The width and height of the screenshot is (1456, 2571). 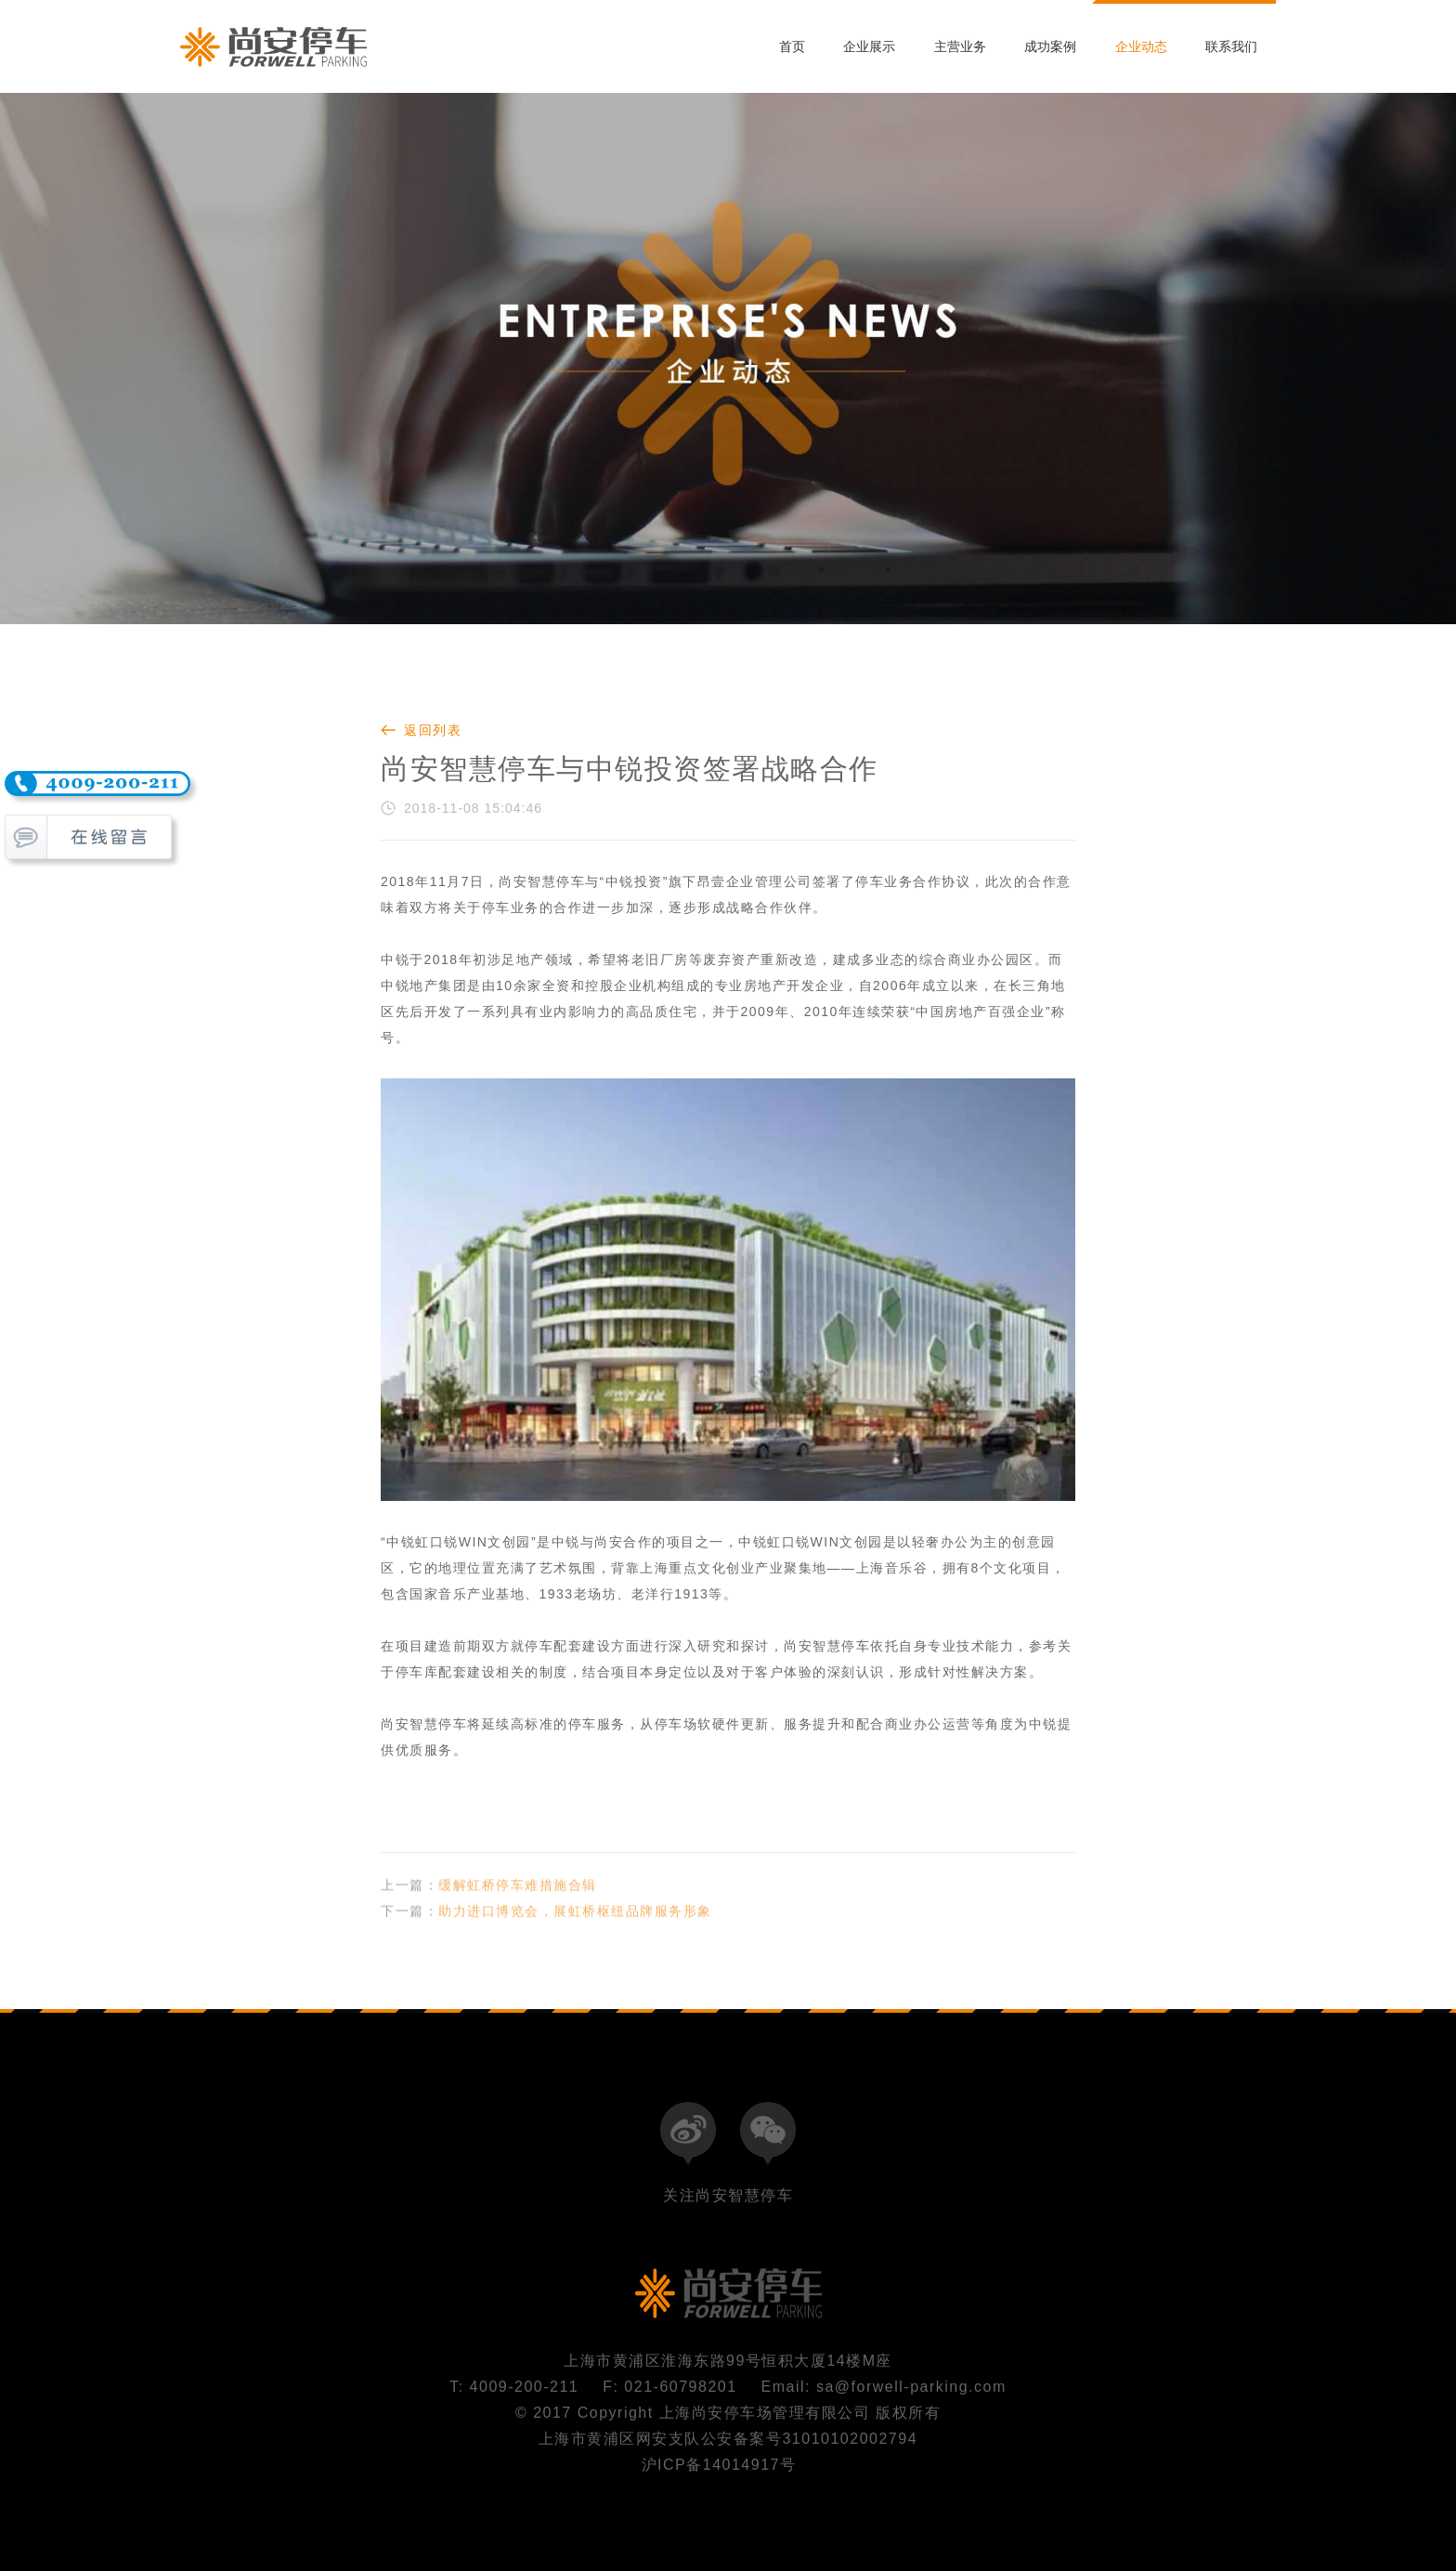 I want to click on 企业动态, so click(x=1141, y=46).